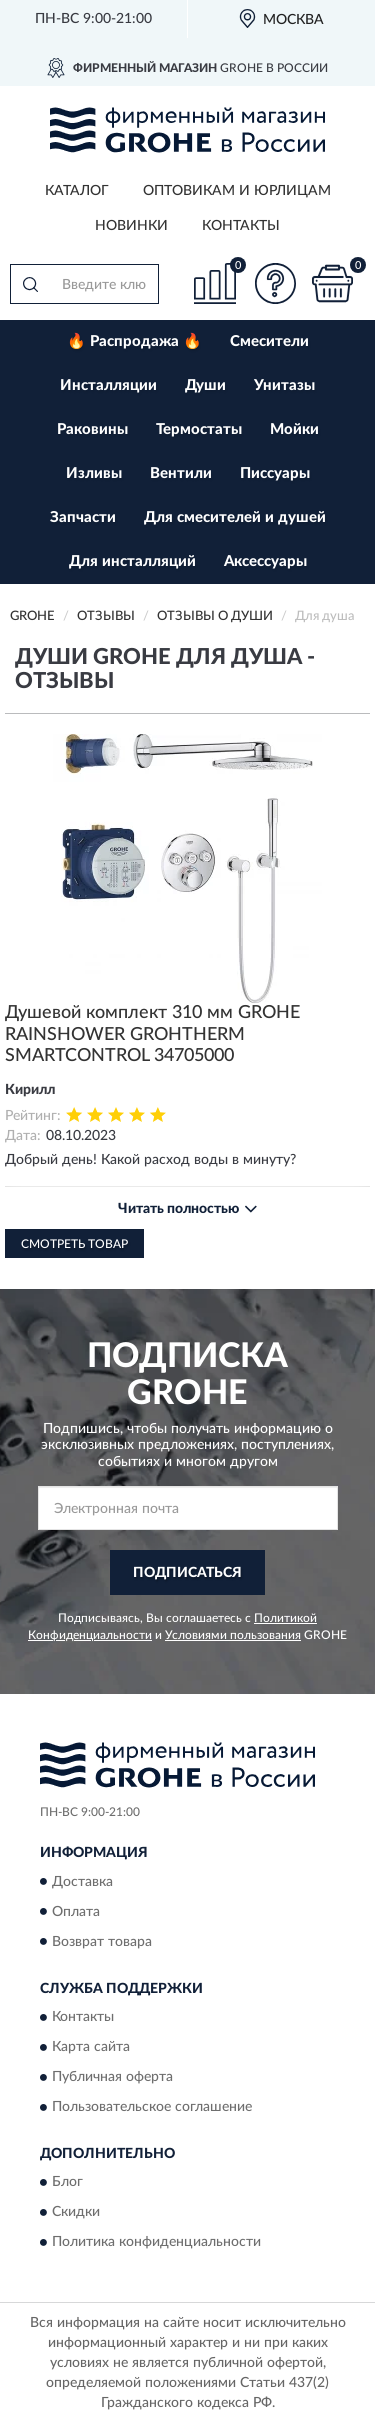  What do you see at coordinates (83, 517) in the screenshot?
I see `Запчасти` at bounding box center [83, 517].